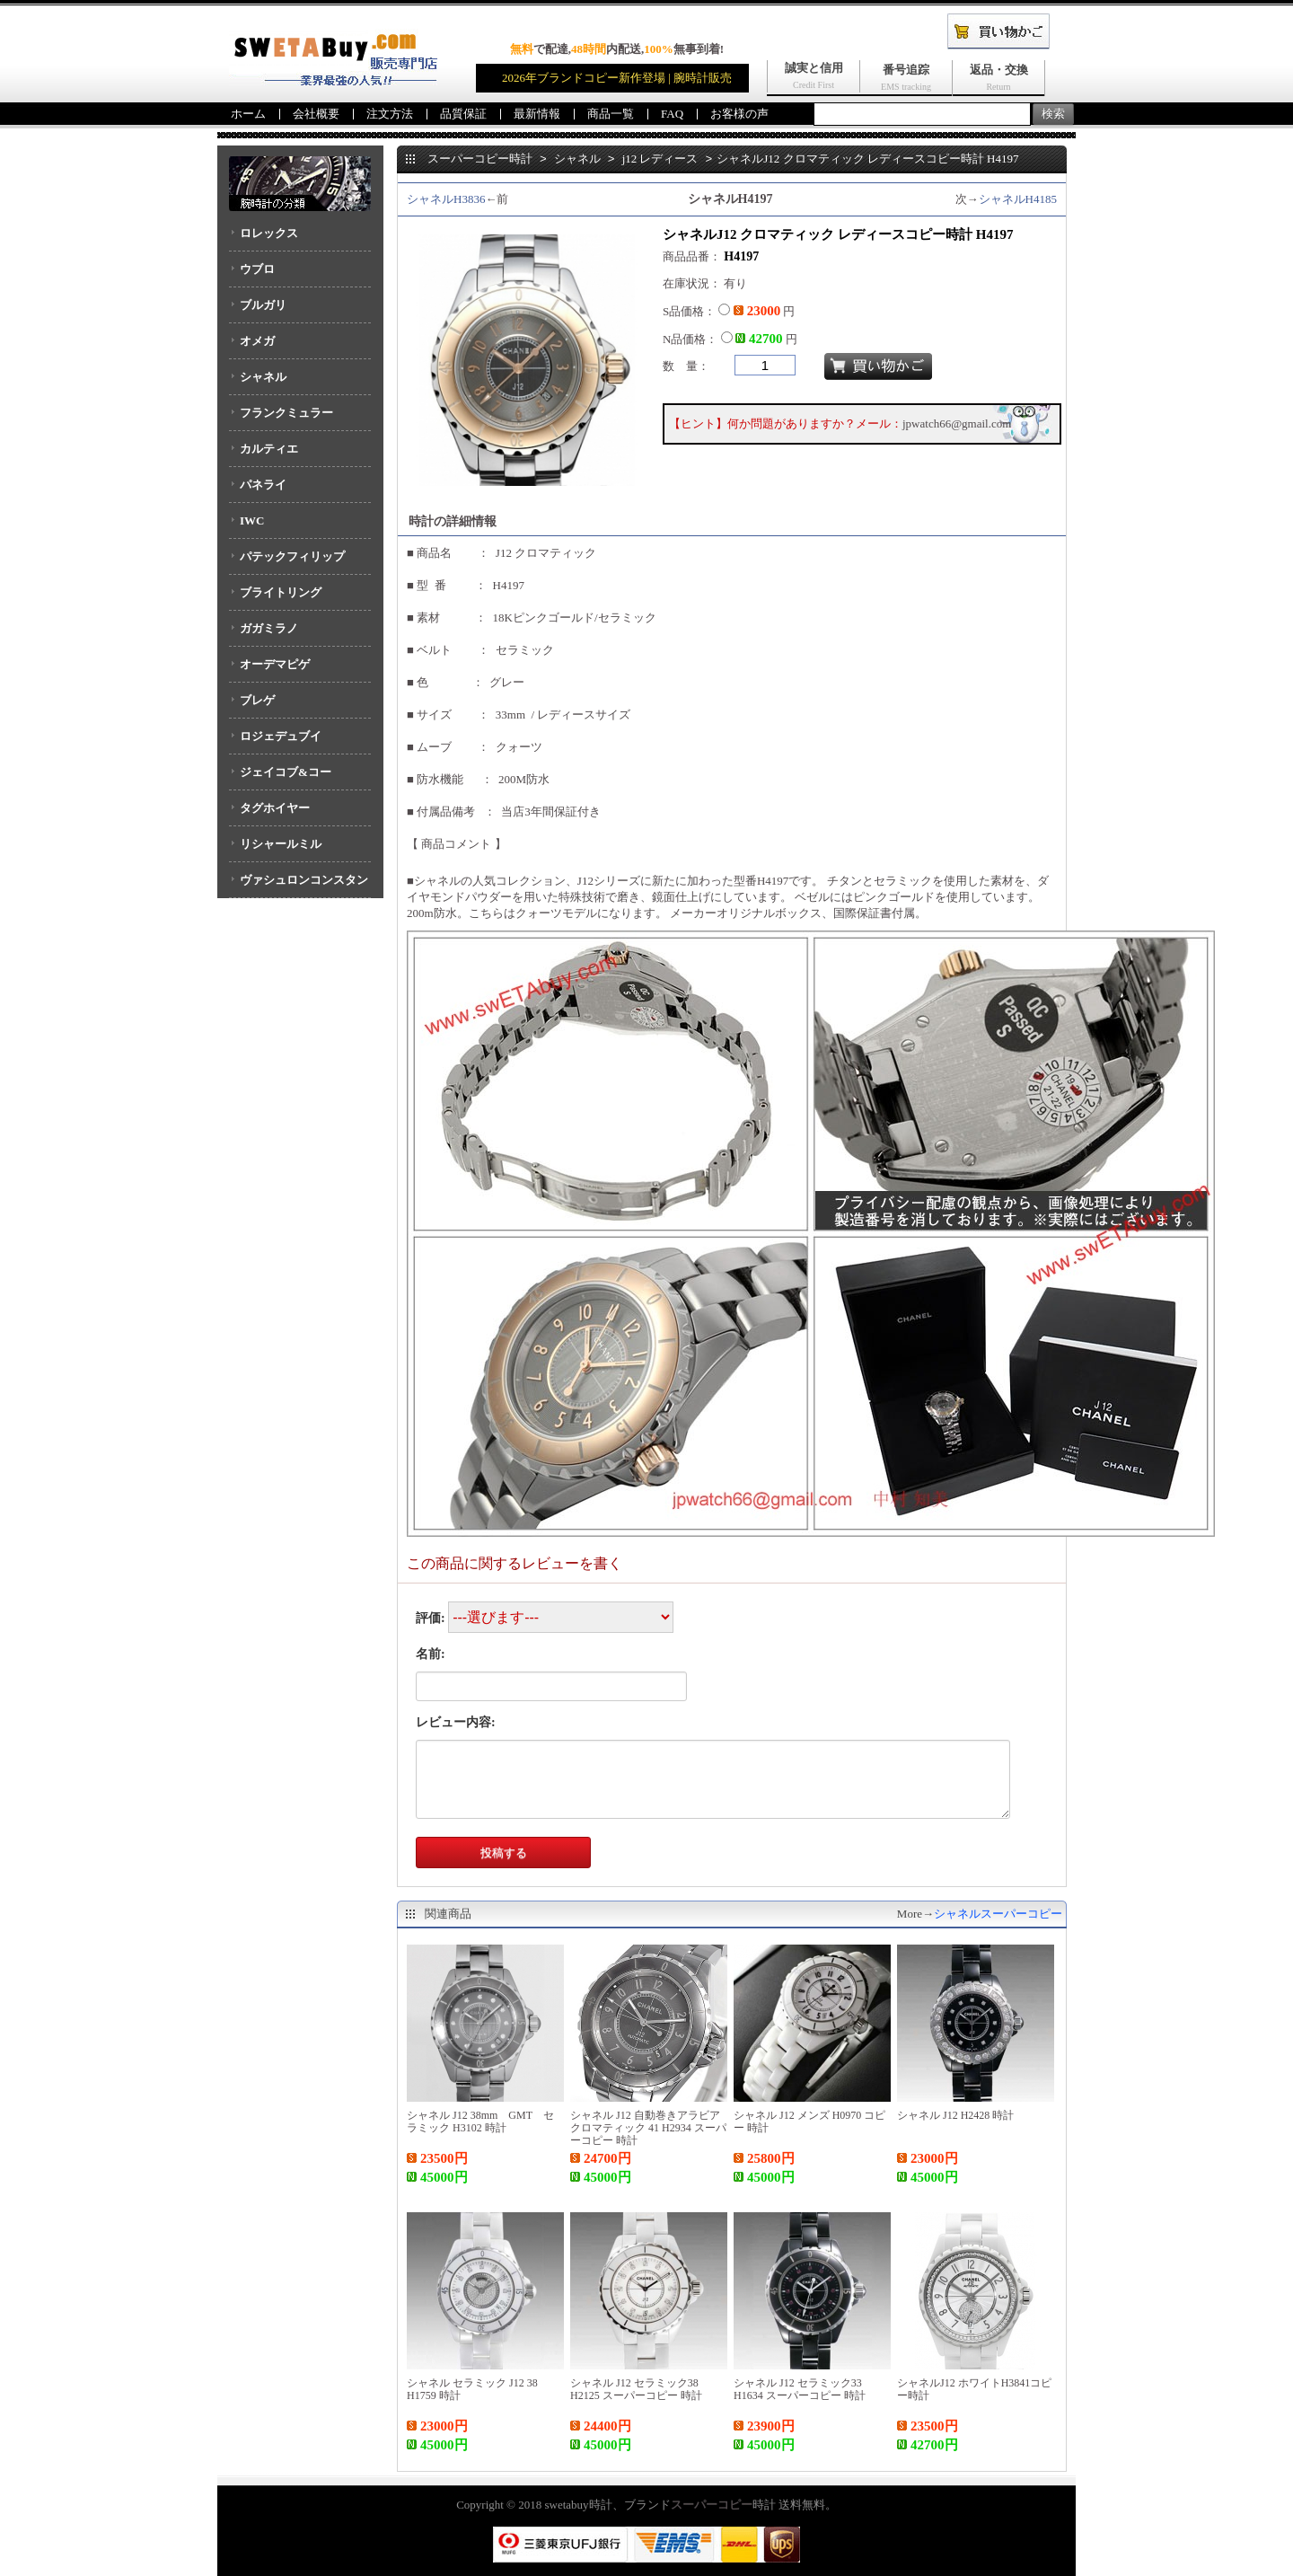 This screenshot has height=2576, width=1293. What do you see at coordinates (610, 113) in the screenshot?
I see `商品一覧` at bounding box center [610, 113].